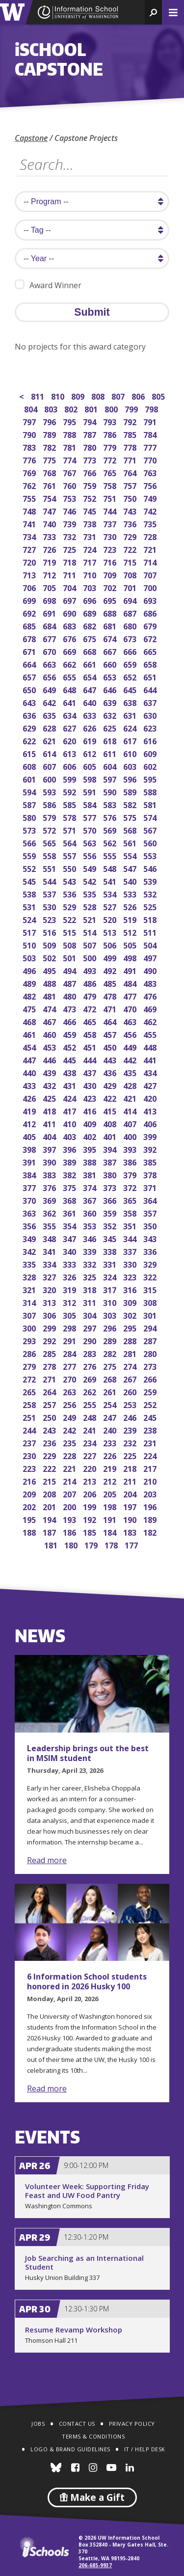 The image size is (184, 2576). What do you see at coordinates (111, 1289) in the screenshot?
I see `317` at bounding box center [111, 1289].